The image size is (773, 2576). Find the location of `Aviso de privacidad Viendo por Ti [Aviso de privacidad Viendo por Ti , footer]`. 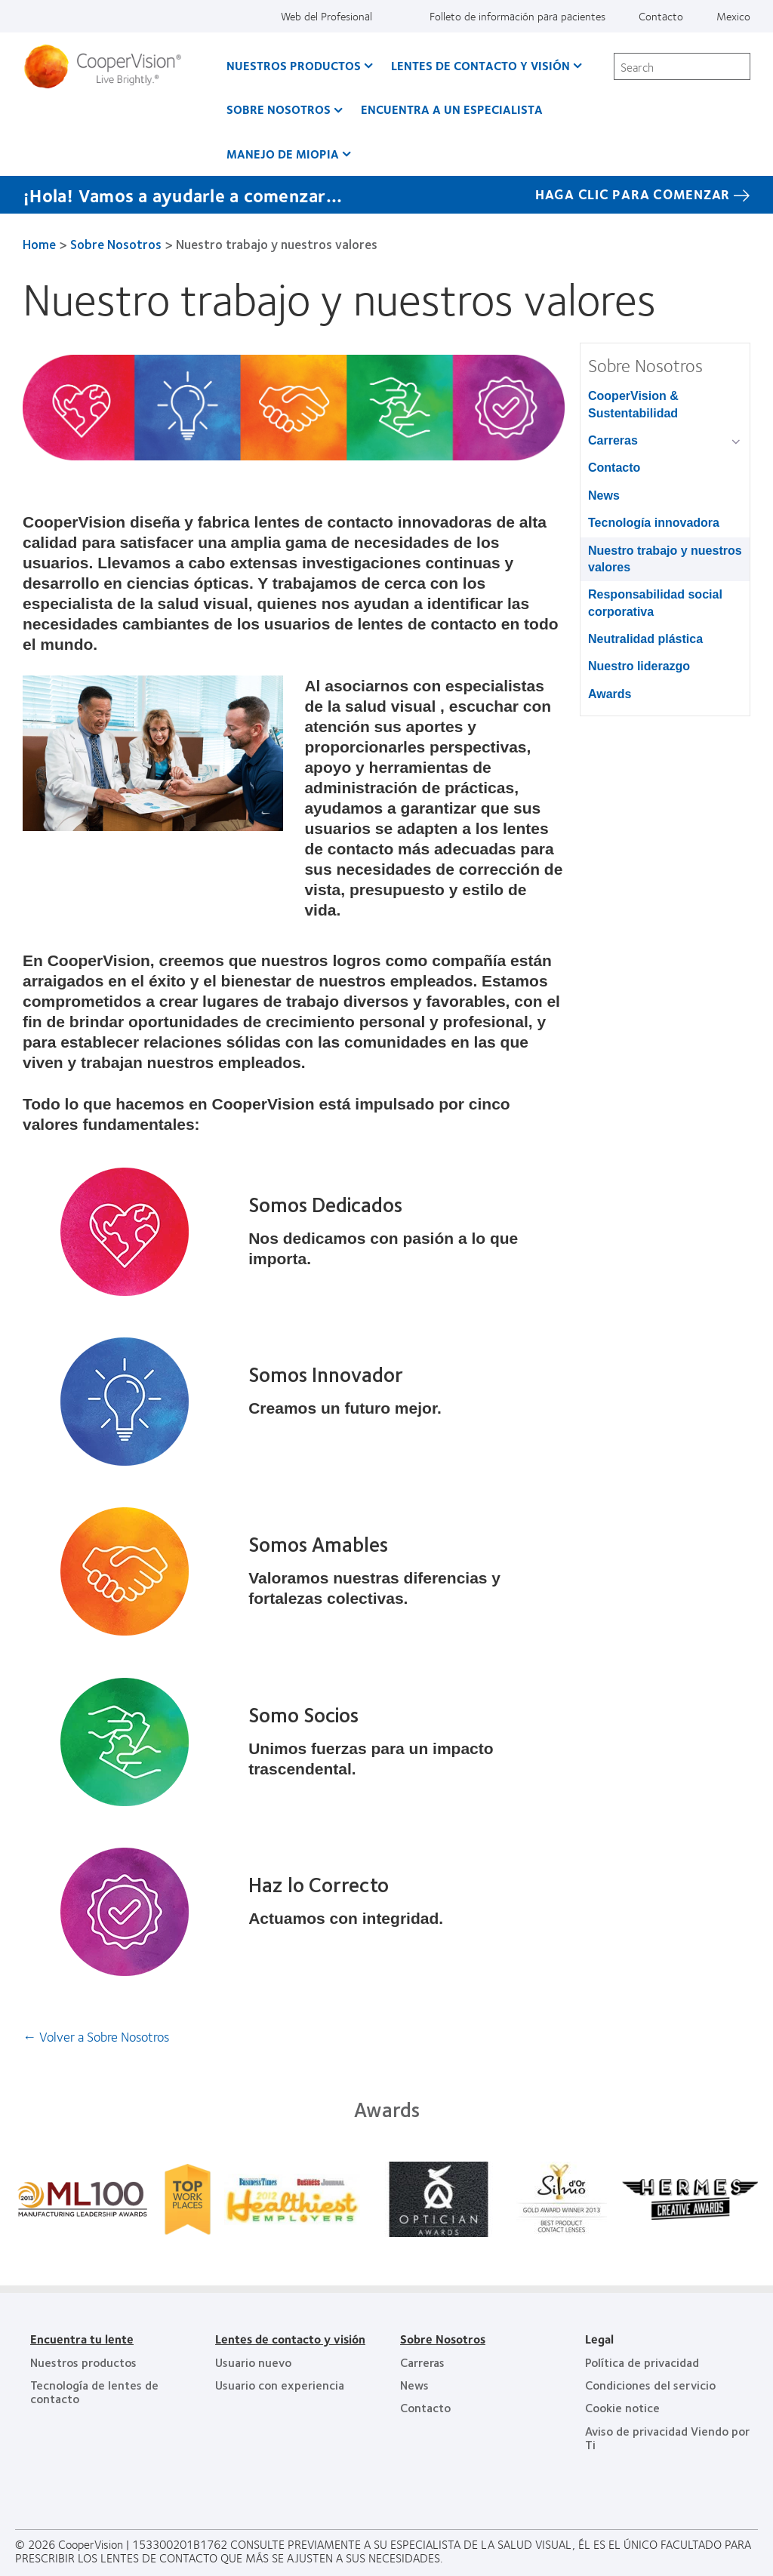

Aviso de privacidad Viendo por Ti [Aviso de privacidad Viendo por Ti , footer] is located at coordinates (667, 2437).